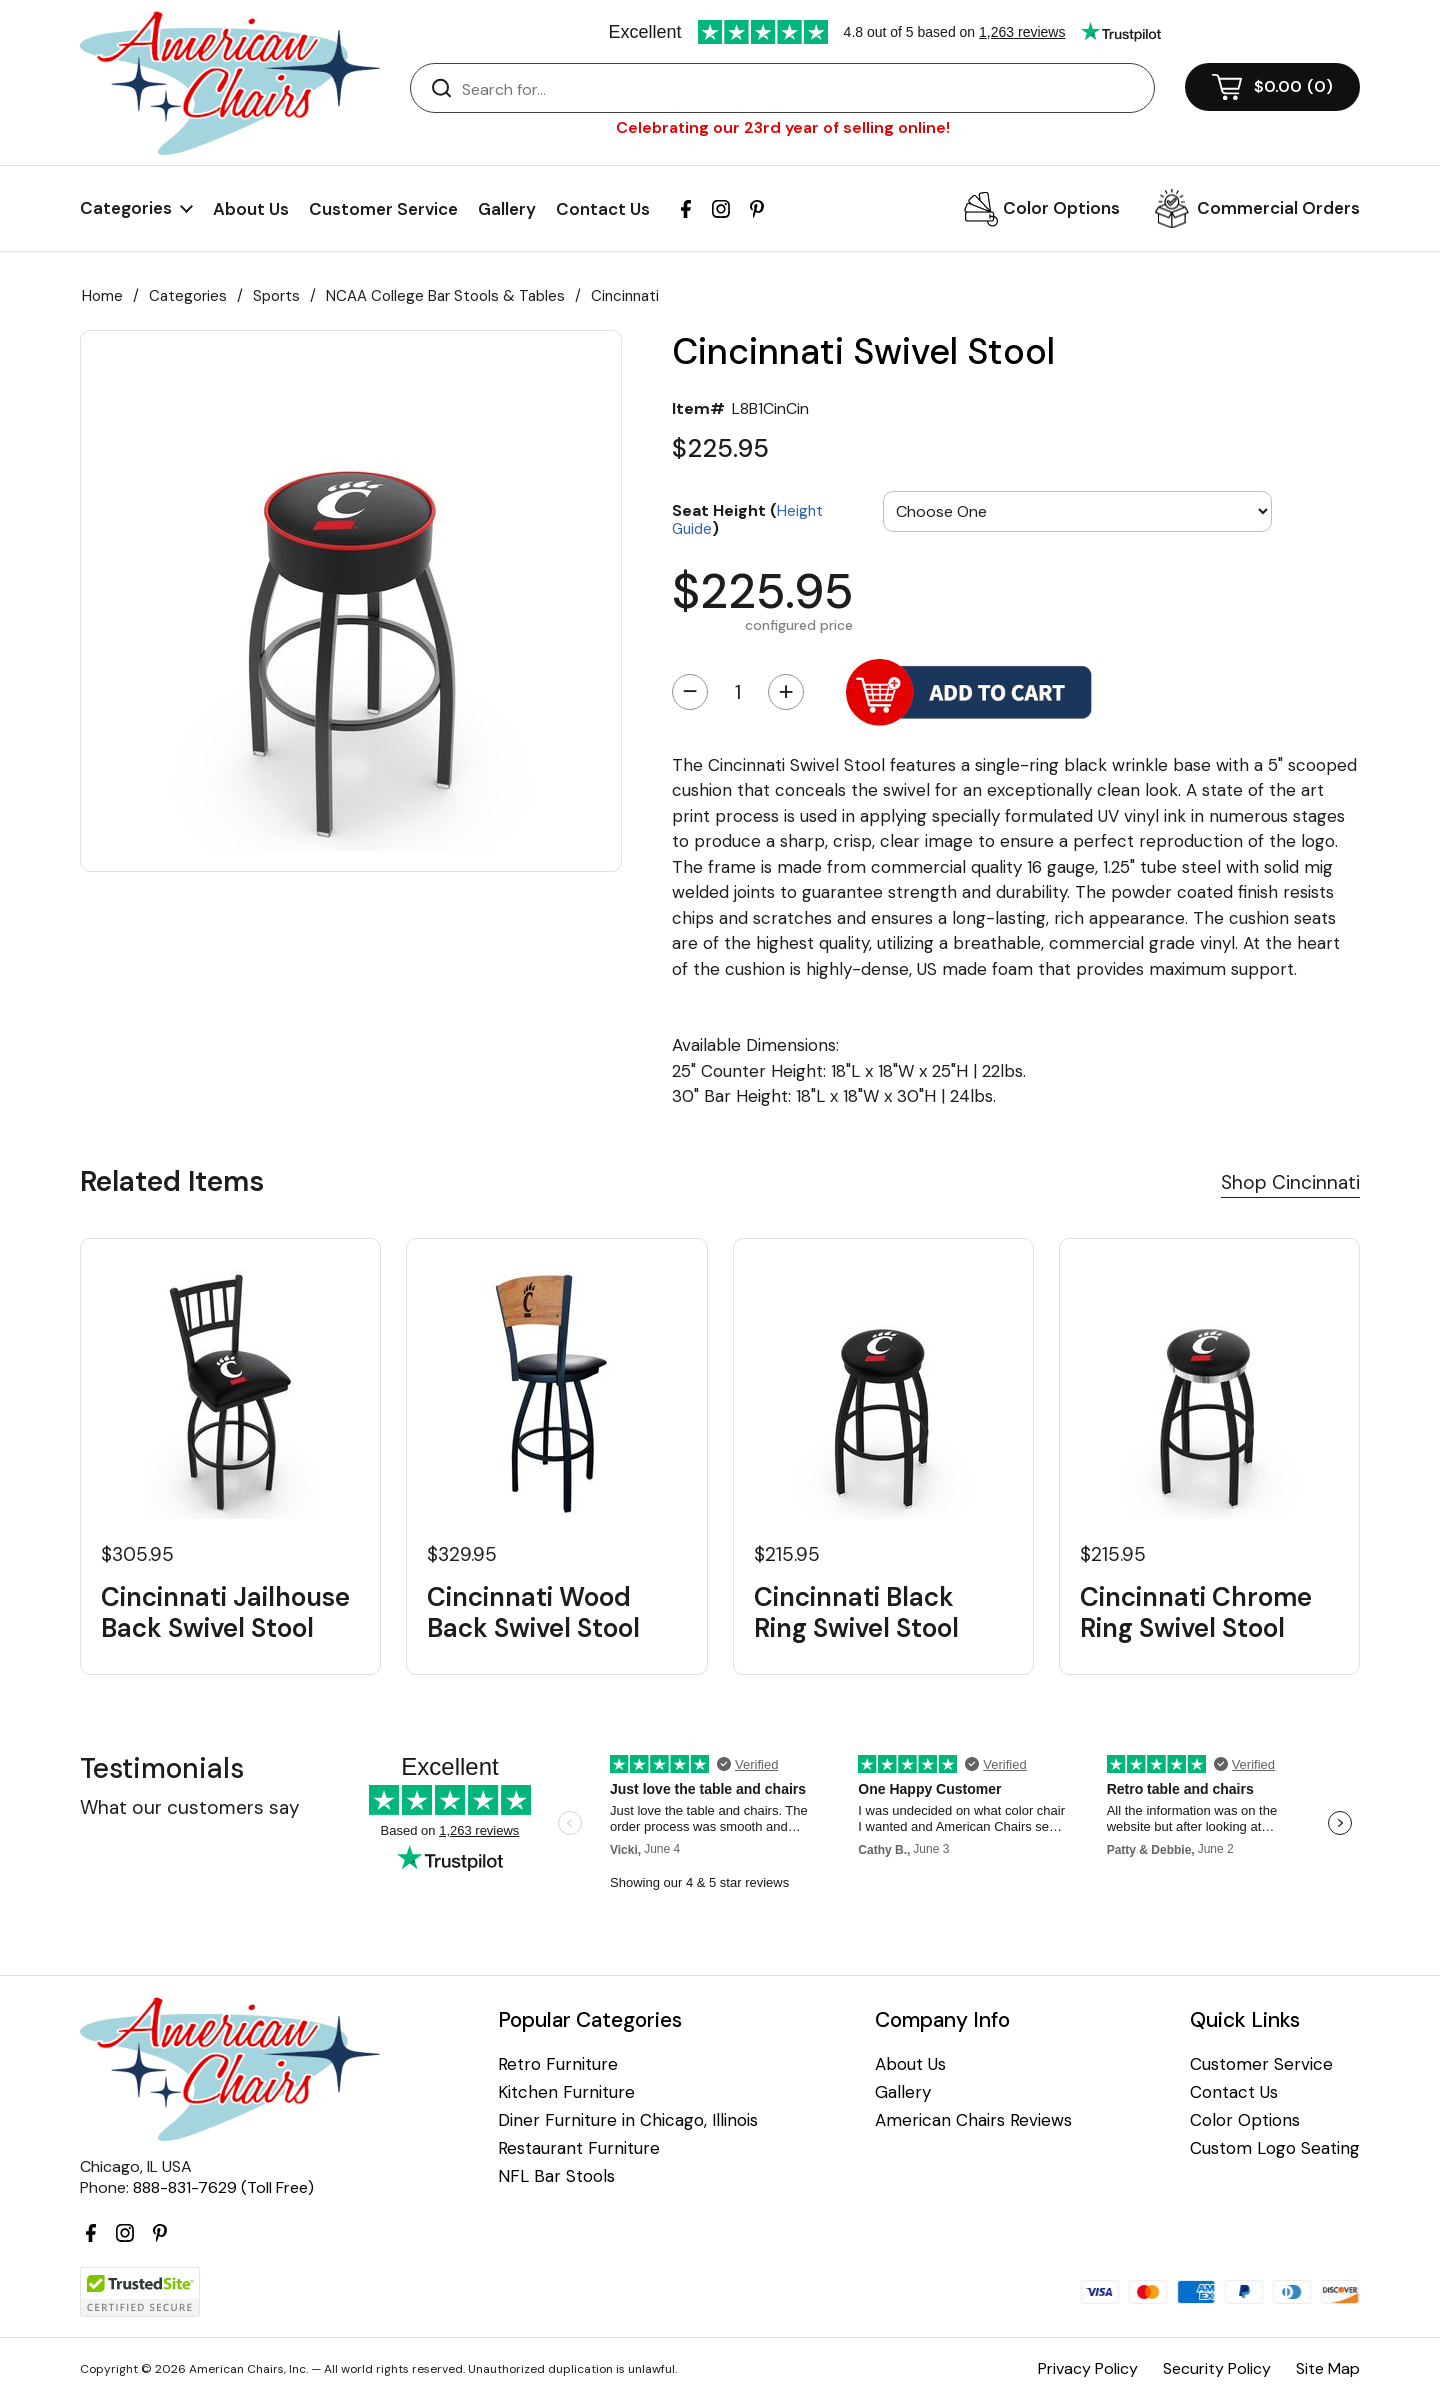  Describe the element at coordinates (628, 2120) in the screenshot. I see `Diner Furniture in Chicago, Illinois` at that location.